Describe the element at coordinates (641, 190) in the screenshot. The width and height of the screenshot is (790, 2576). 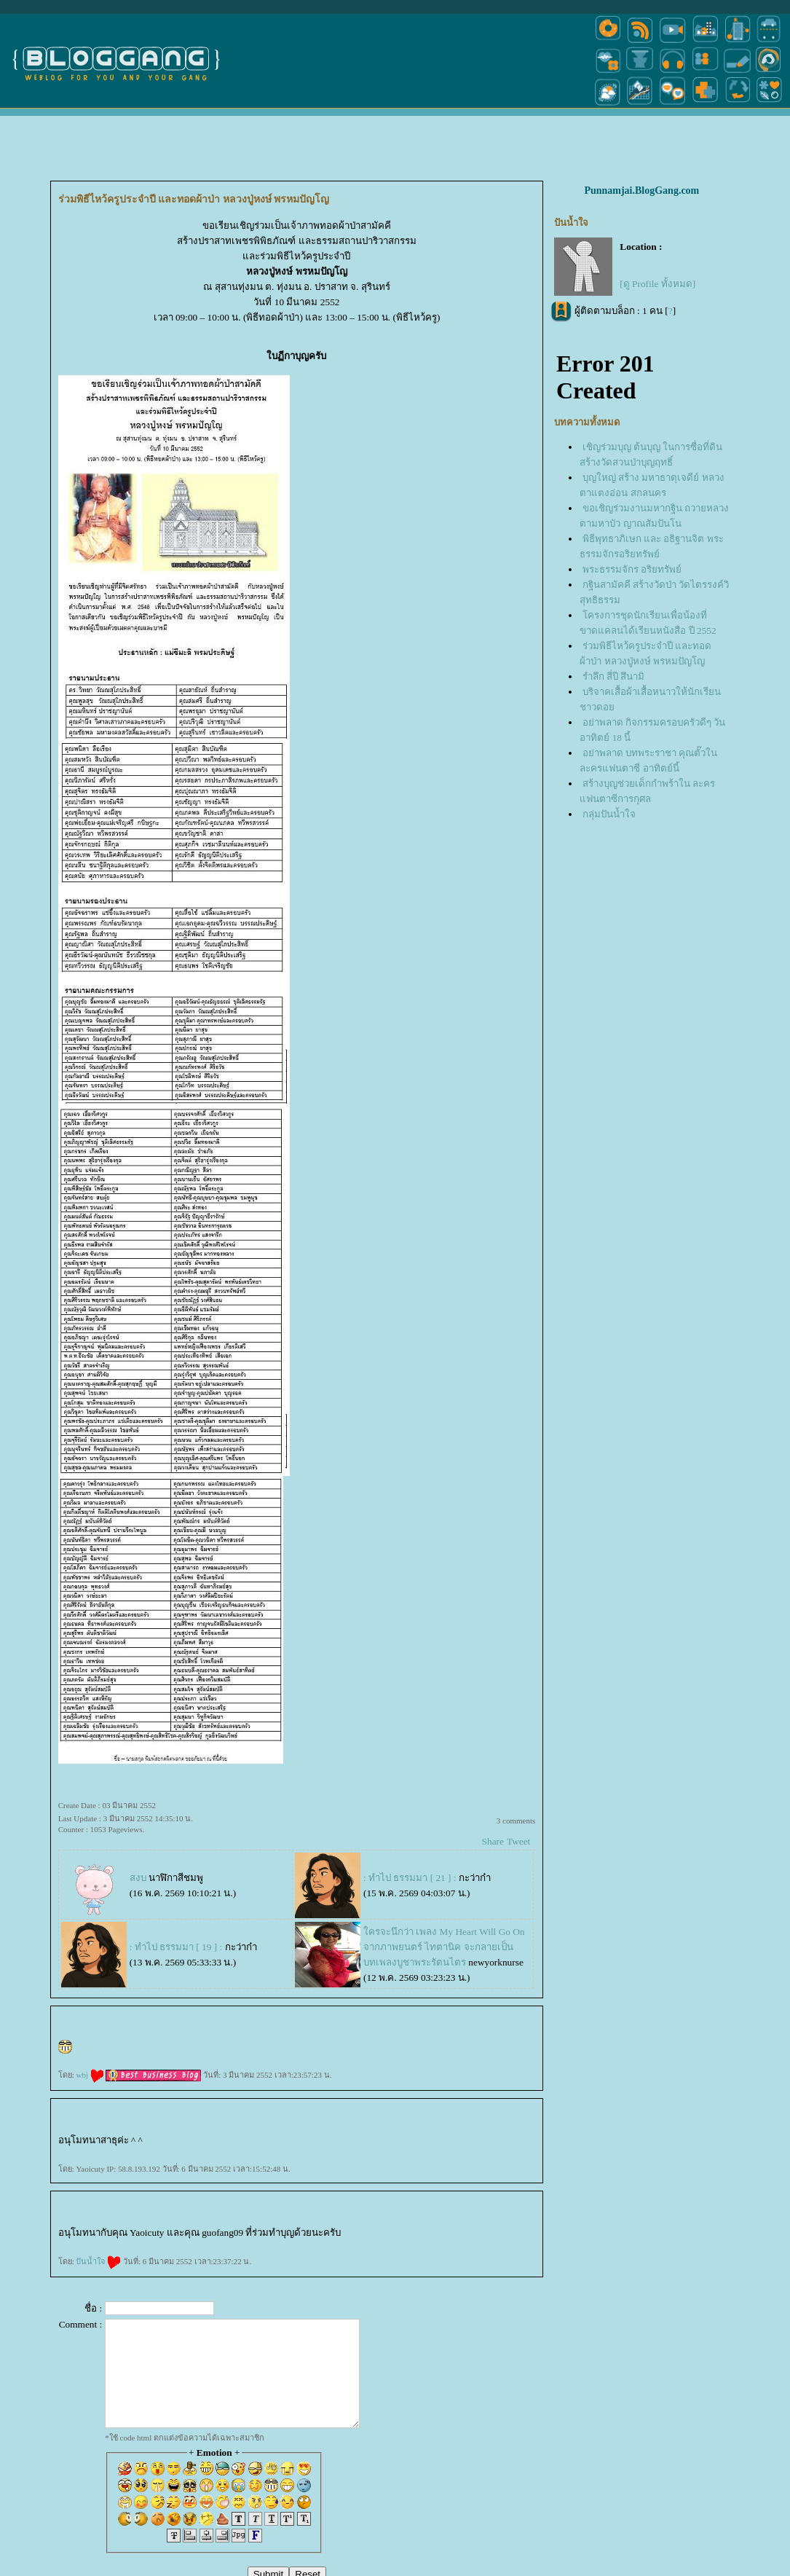
I see `Punnamjai.BlogGang.com` at that location.